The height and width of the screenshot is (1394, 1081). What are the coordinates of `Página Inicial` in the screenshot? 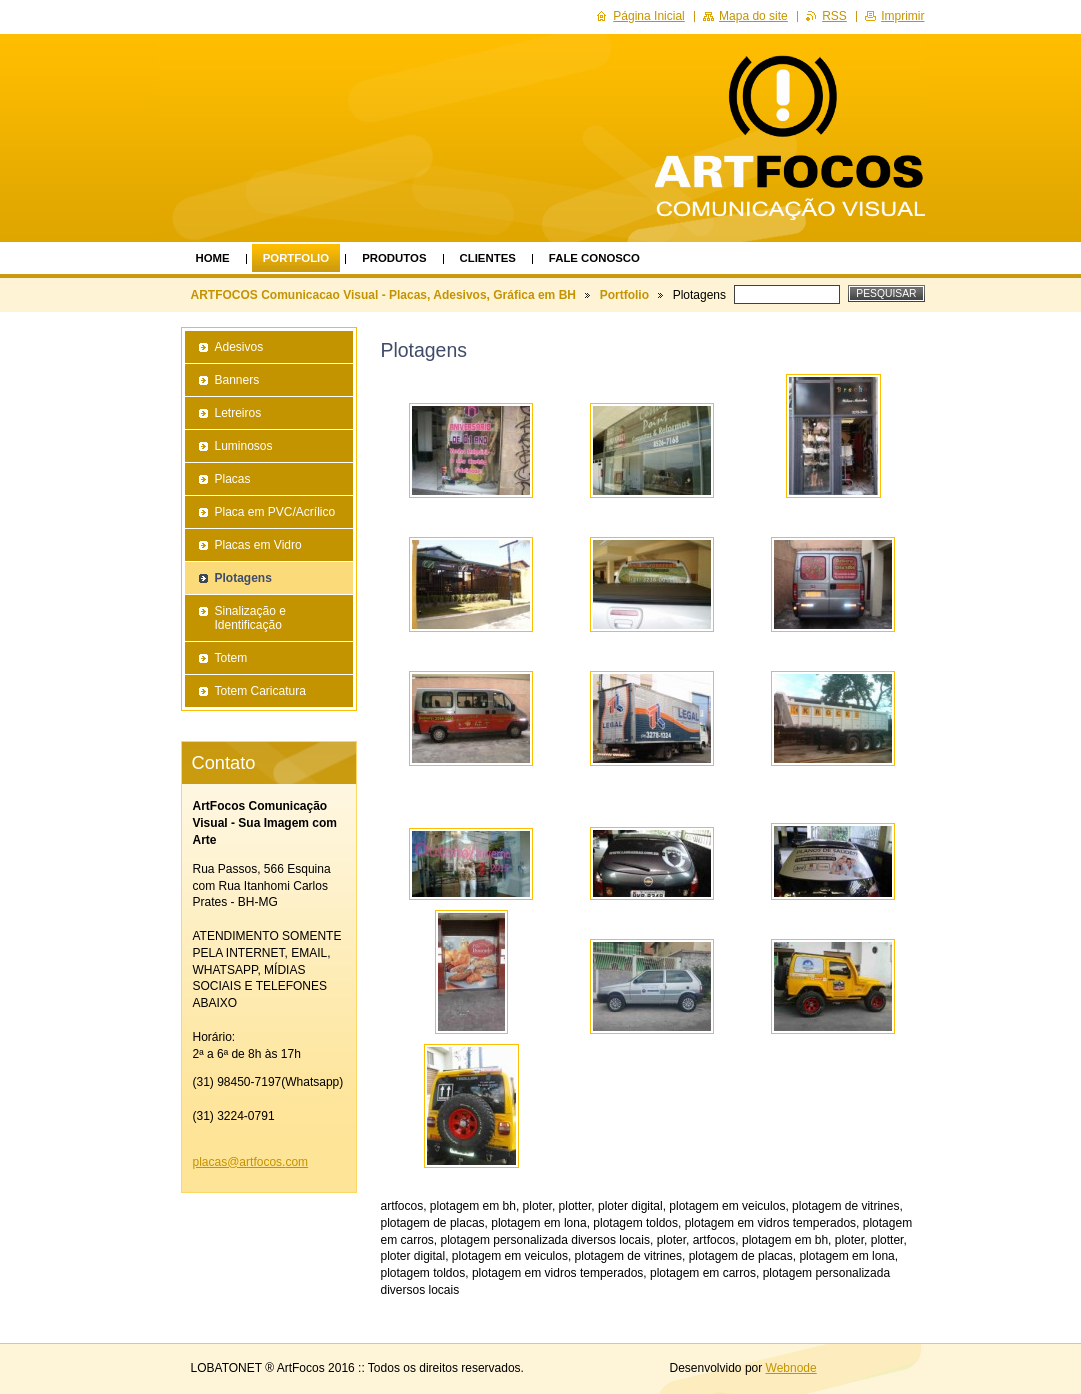 It's located at (648, 16).